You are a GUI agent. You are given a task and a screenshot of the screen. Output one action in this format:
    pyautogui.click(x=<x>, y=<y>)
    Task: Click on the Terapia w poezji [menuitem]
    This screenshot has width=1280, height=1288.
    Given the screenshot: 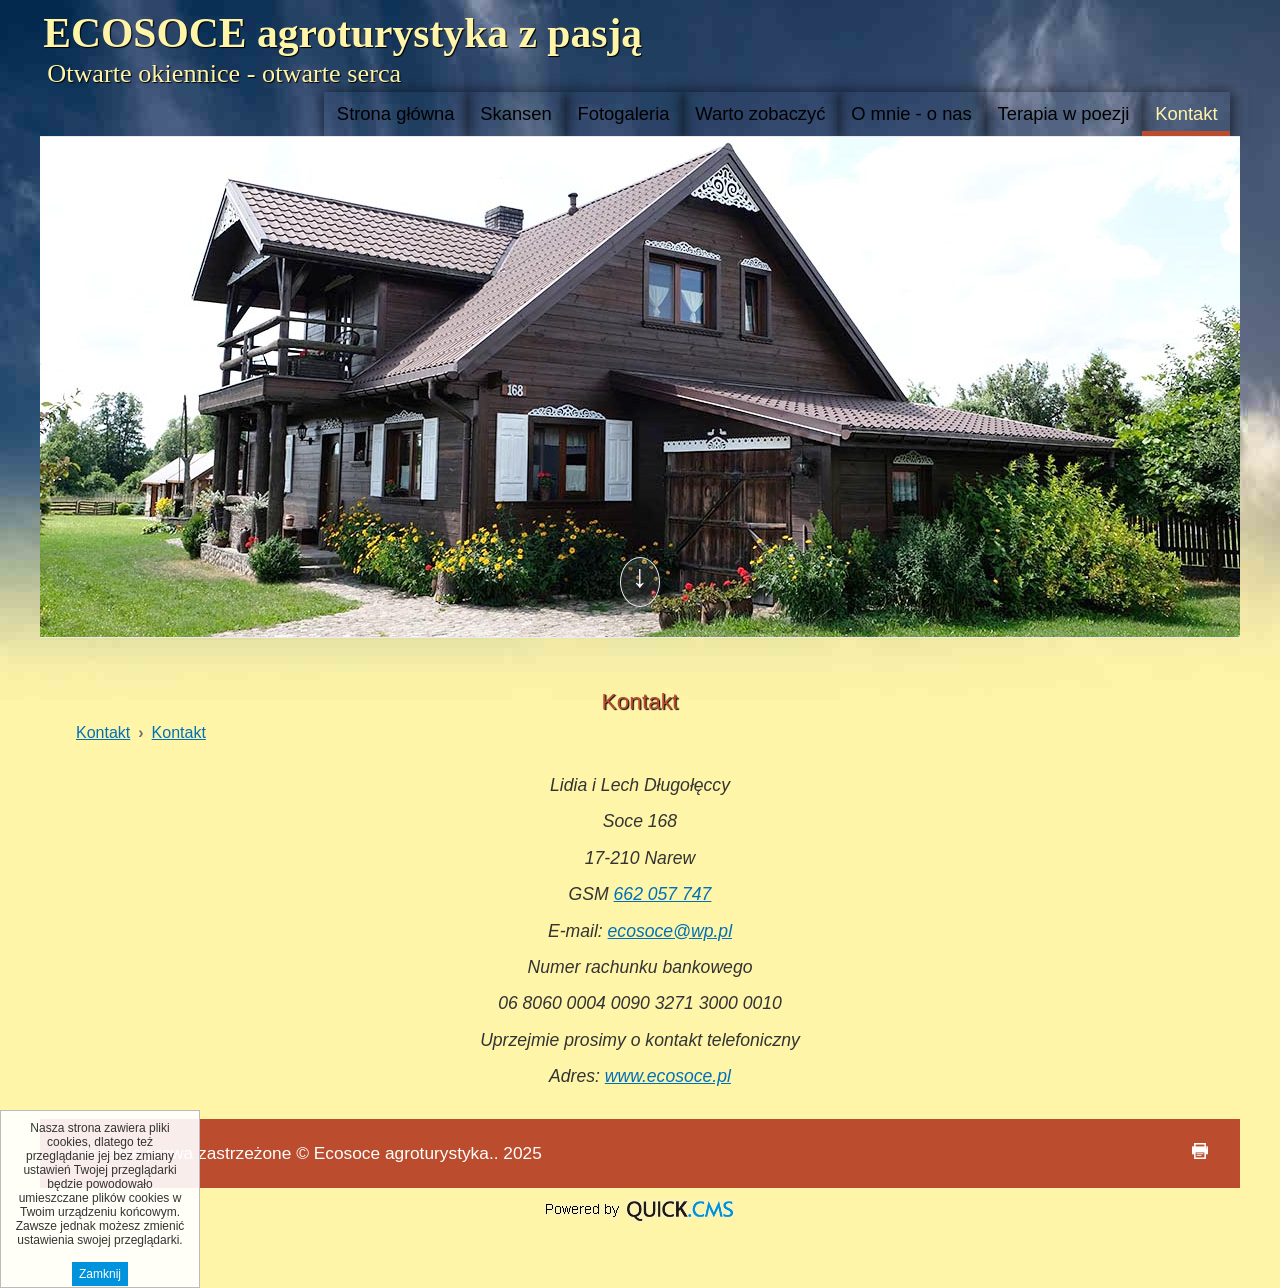 What is the action you would take?
    pyautogui.click(x=1064, y=113)
    